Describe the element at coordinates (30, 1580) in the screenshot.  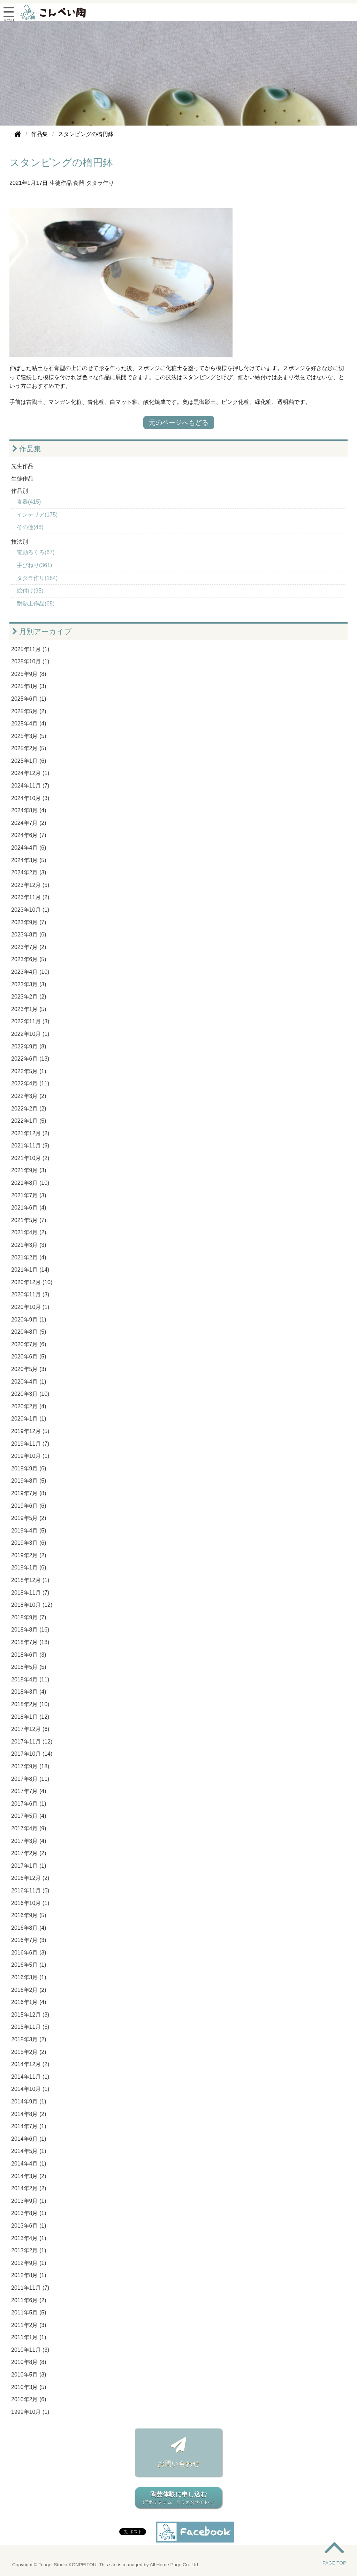
I see `2018年12月 (1)` at that location.